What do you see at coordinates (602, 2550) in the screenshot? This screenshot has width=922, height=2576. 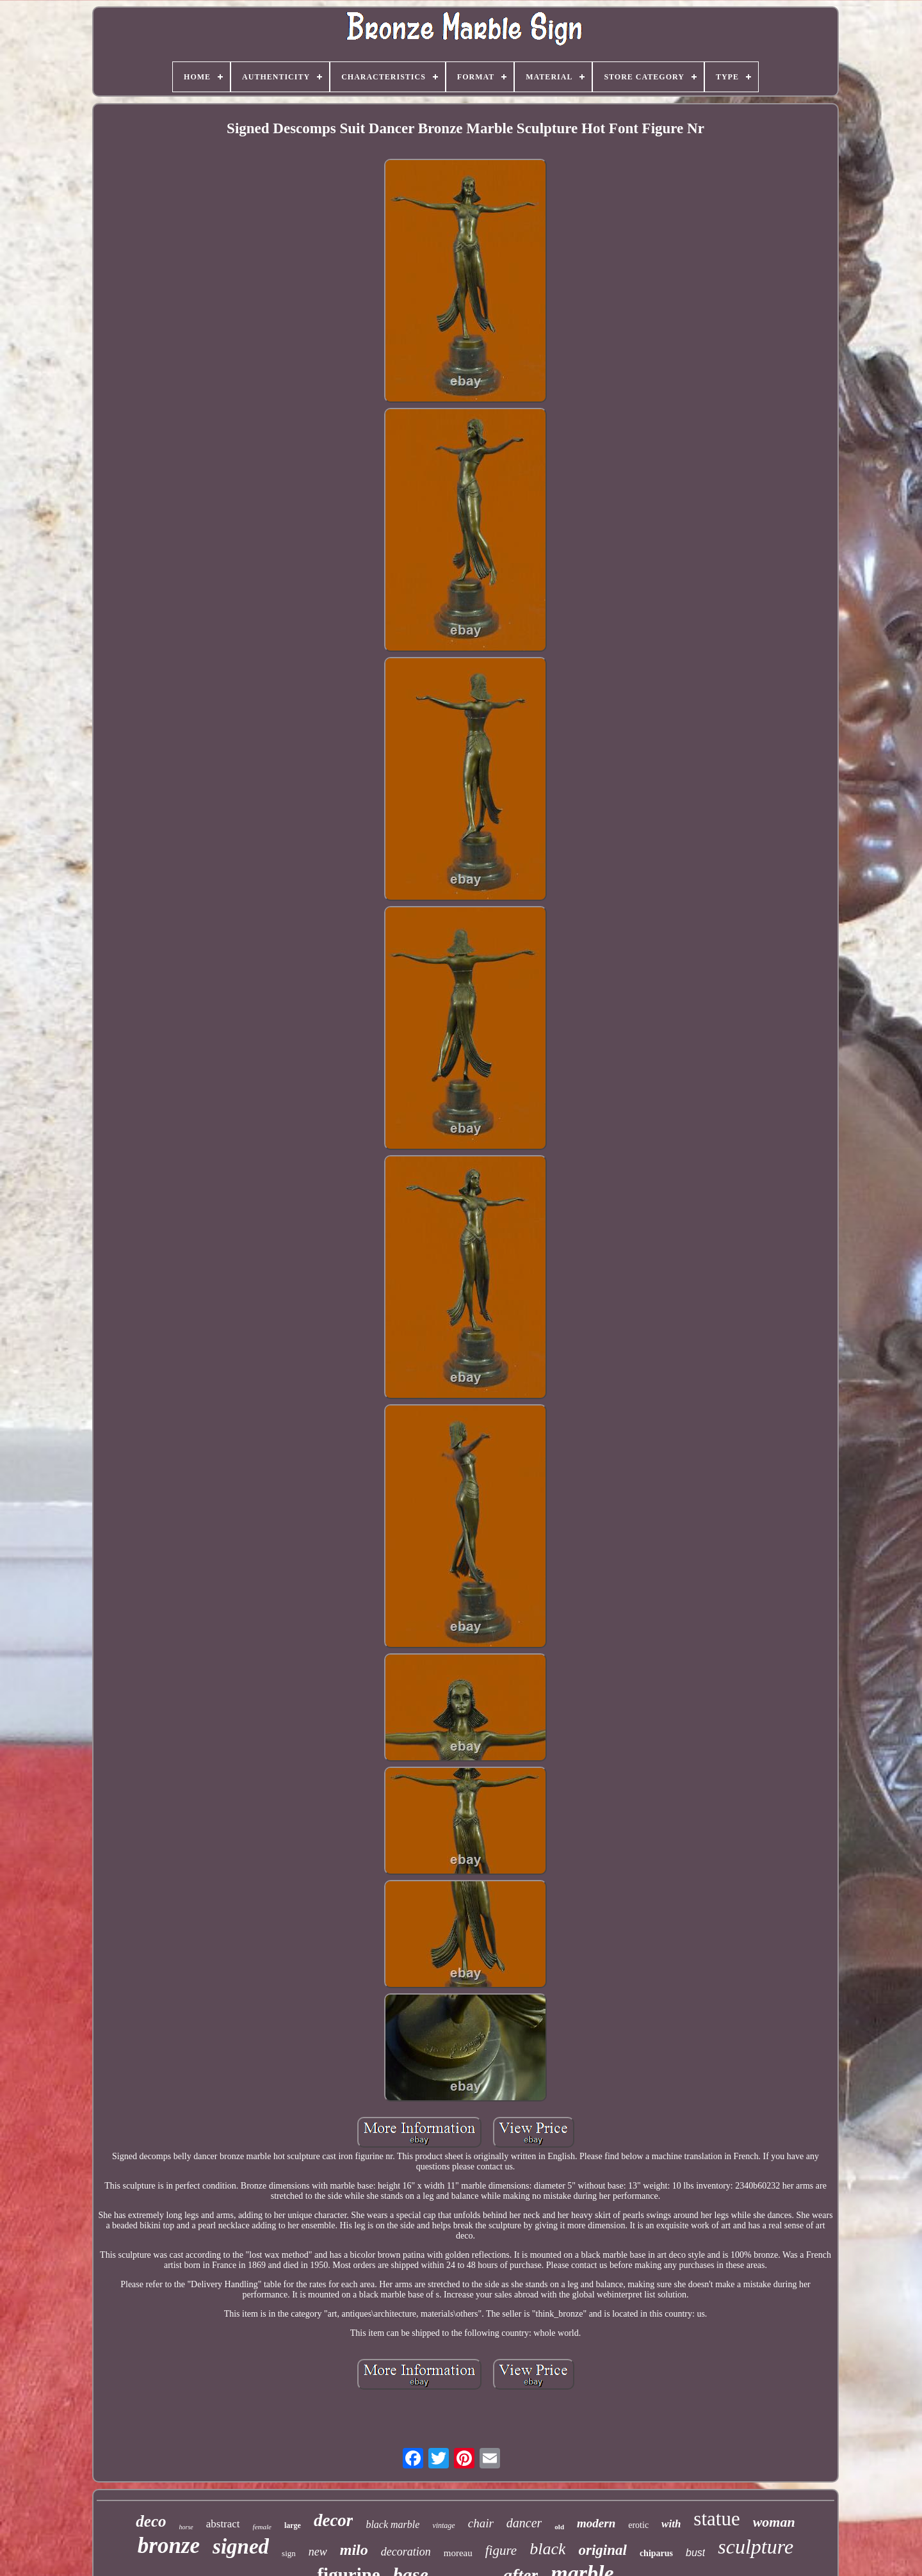 I see `original` at bounding box center [602, 2550].